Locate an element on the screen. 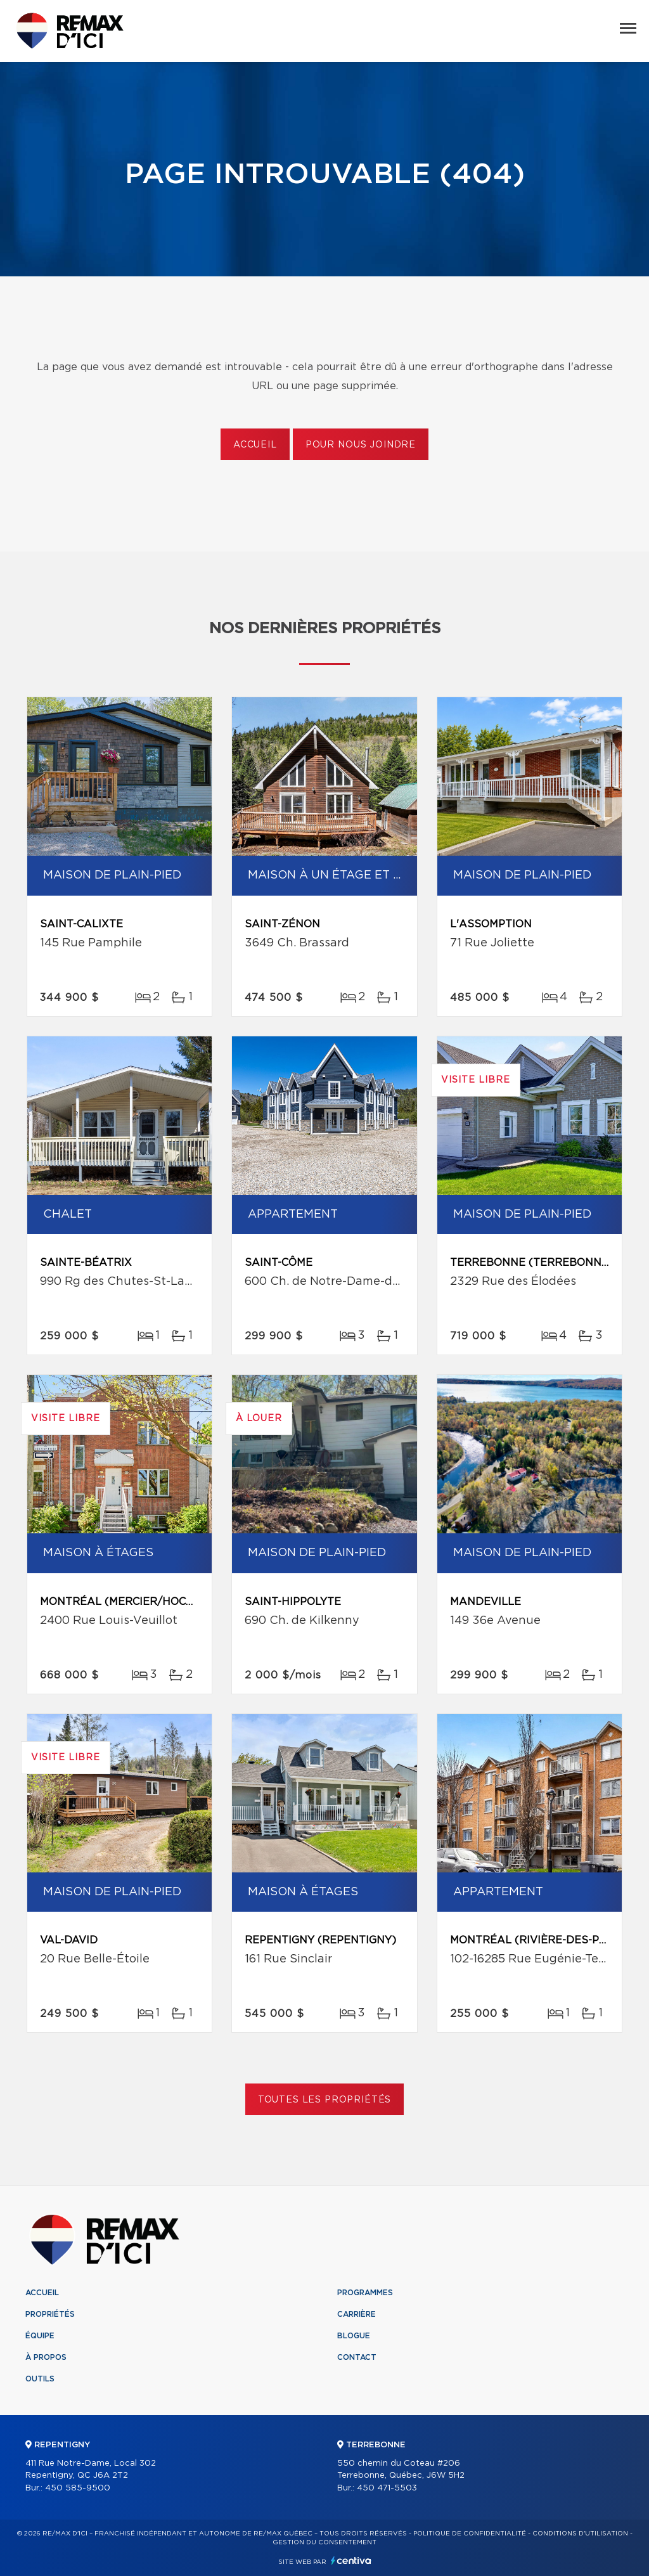  Programmes is located at coordinates (365, 2292).